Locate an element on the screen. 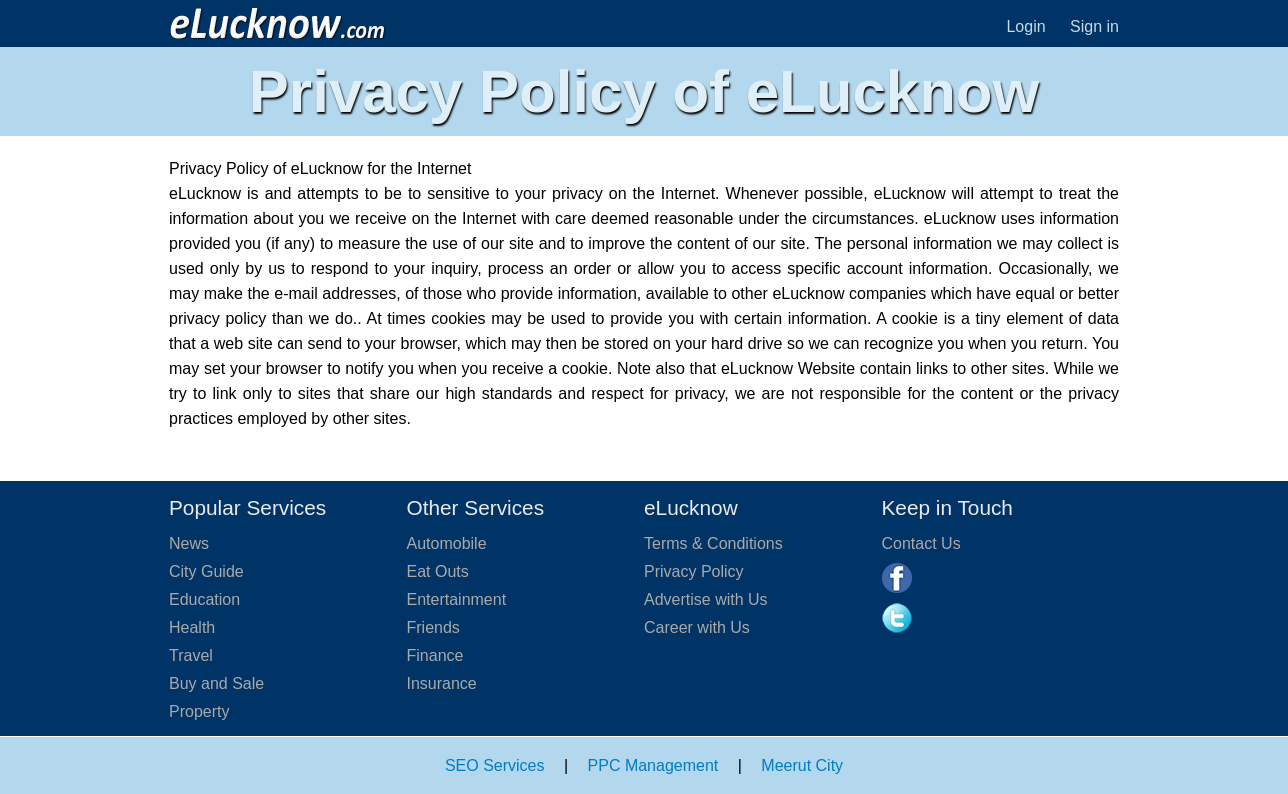 This screenshot has height=794, width=1288. Travel is located at coordinates (191, 655).